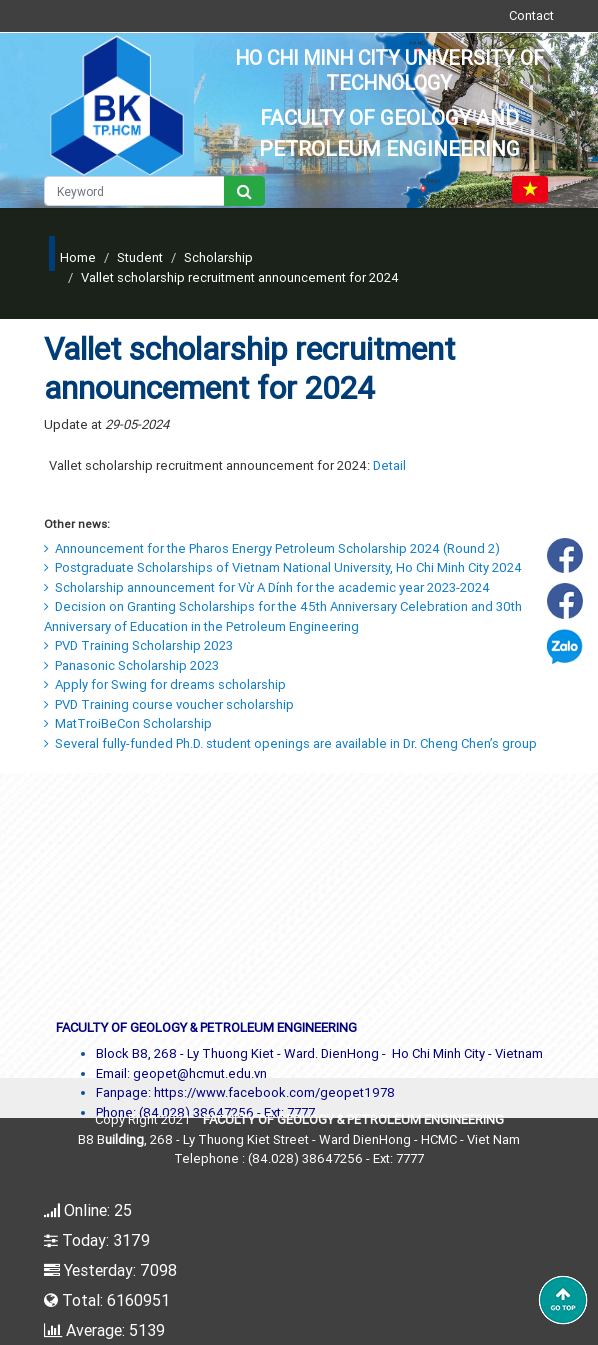 The width and height of the screenshot is (598, 1345). What do you see at coordinates (165, 684) in the screenshot?
I see `Apply for Swing for dreams scholarship` at bounding box center [165, 684].